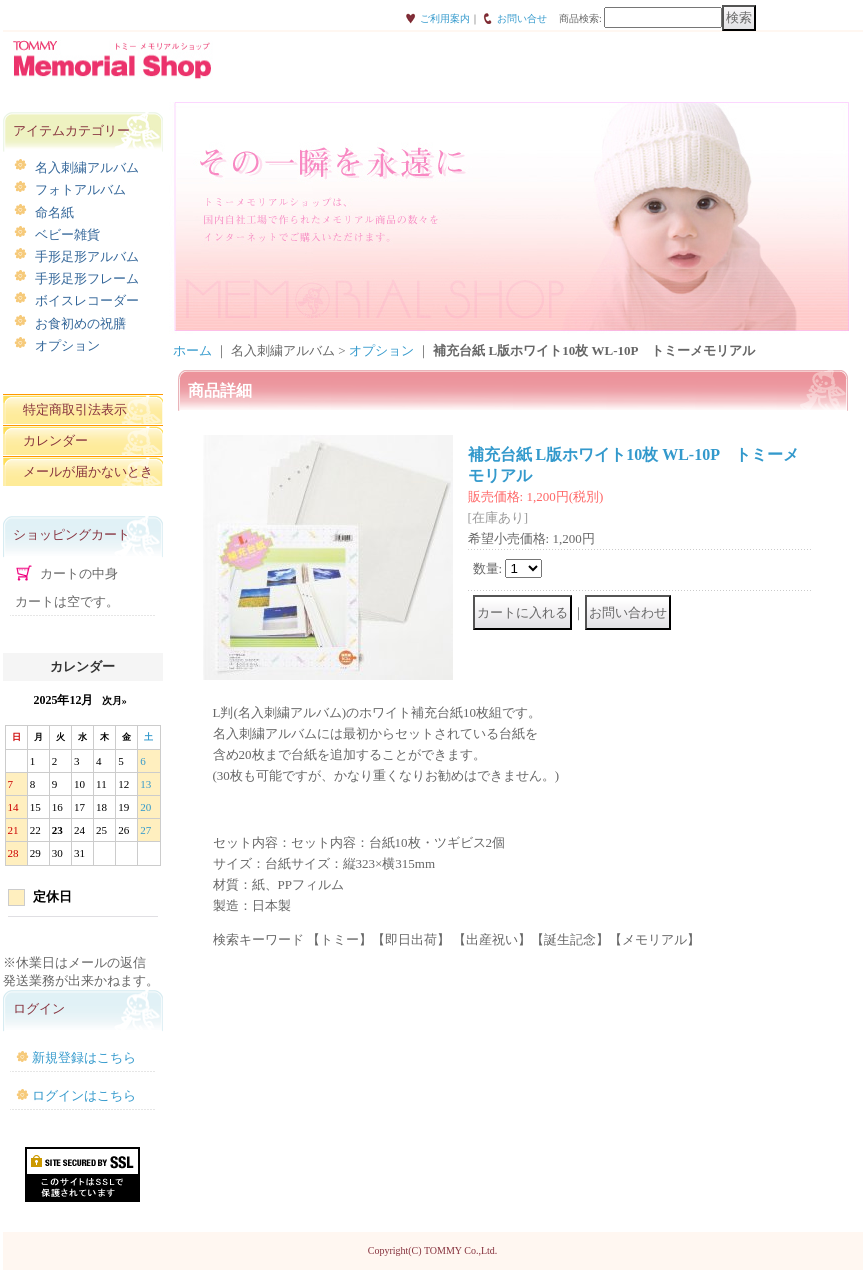  I want to click on ホーム, so click(192, 350).